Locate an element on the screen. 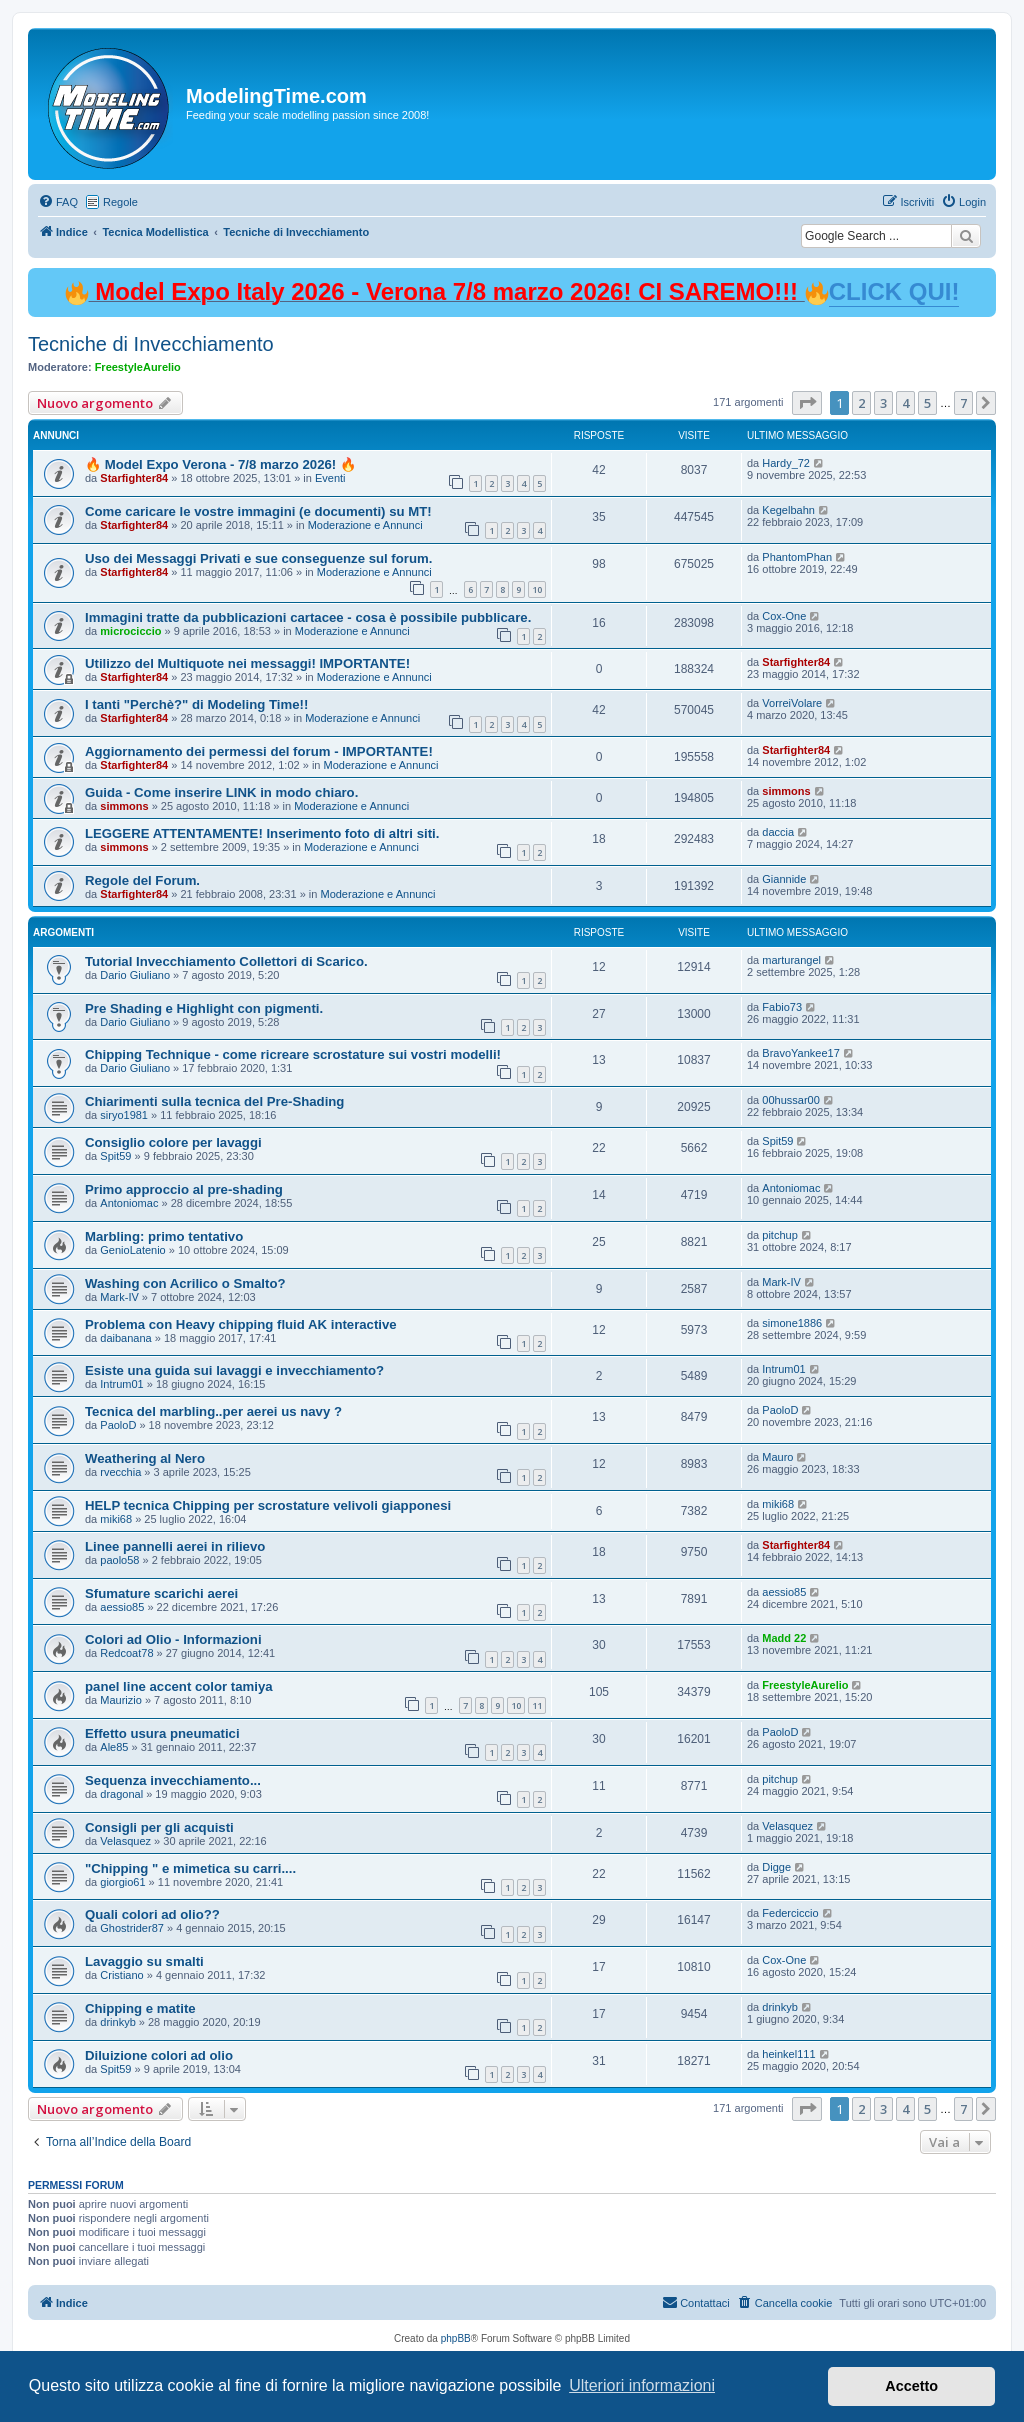 This screenshot has width=1024, height=2422. Dario Giuliano is located at coordinates (135, 975).